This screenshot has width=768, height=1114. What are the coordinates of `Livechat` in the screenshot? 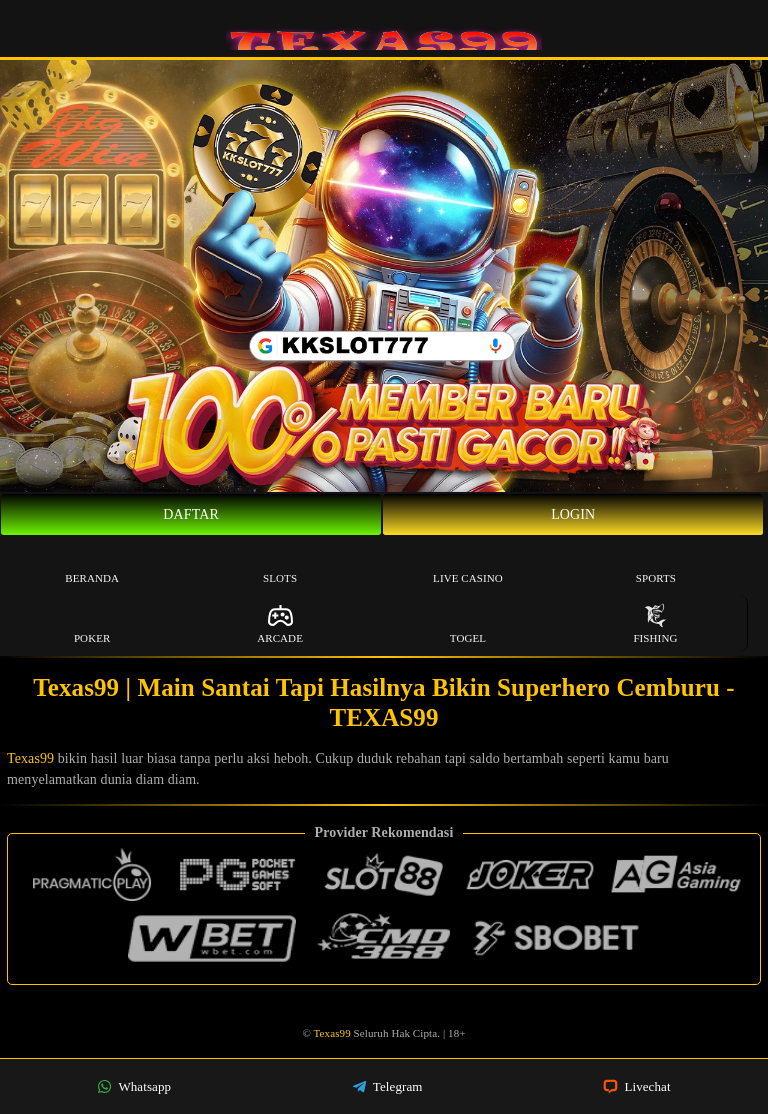 It's located at (637, 1086).